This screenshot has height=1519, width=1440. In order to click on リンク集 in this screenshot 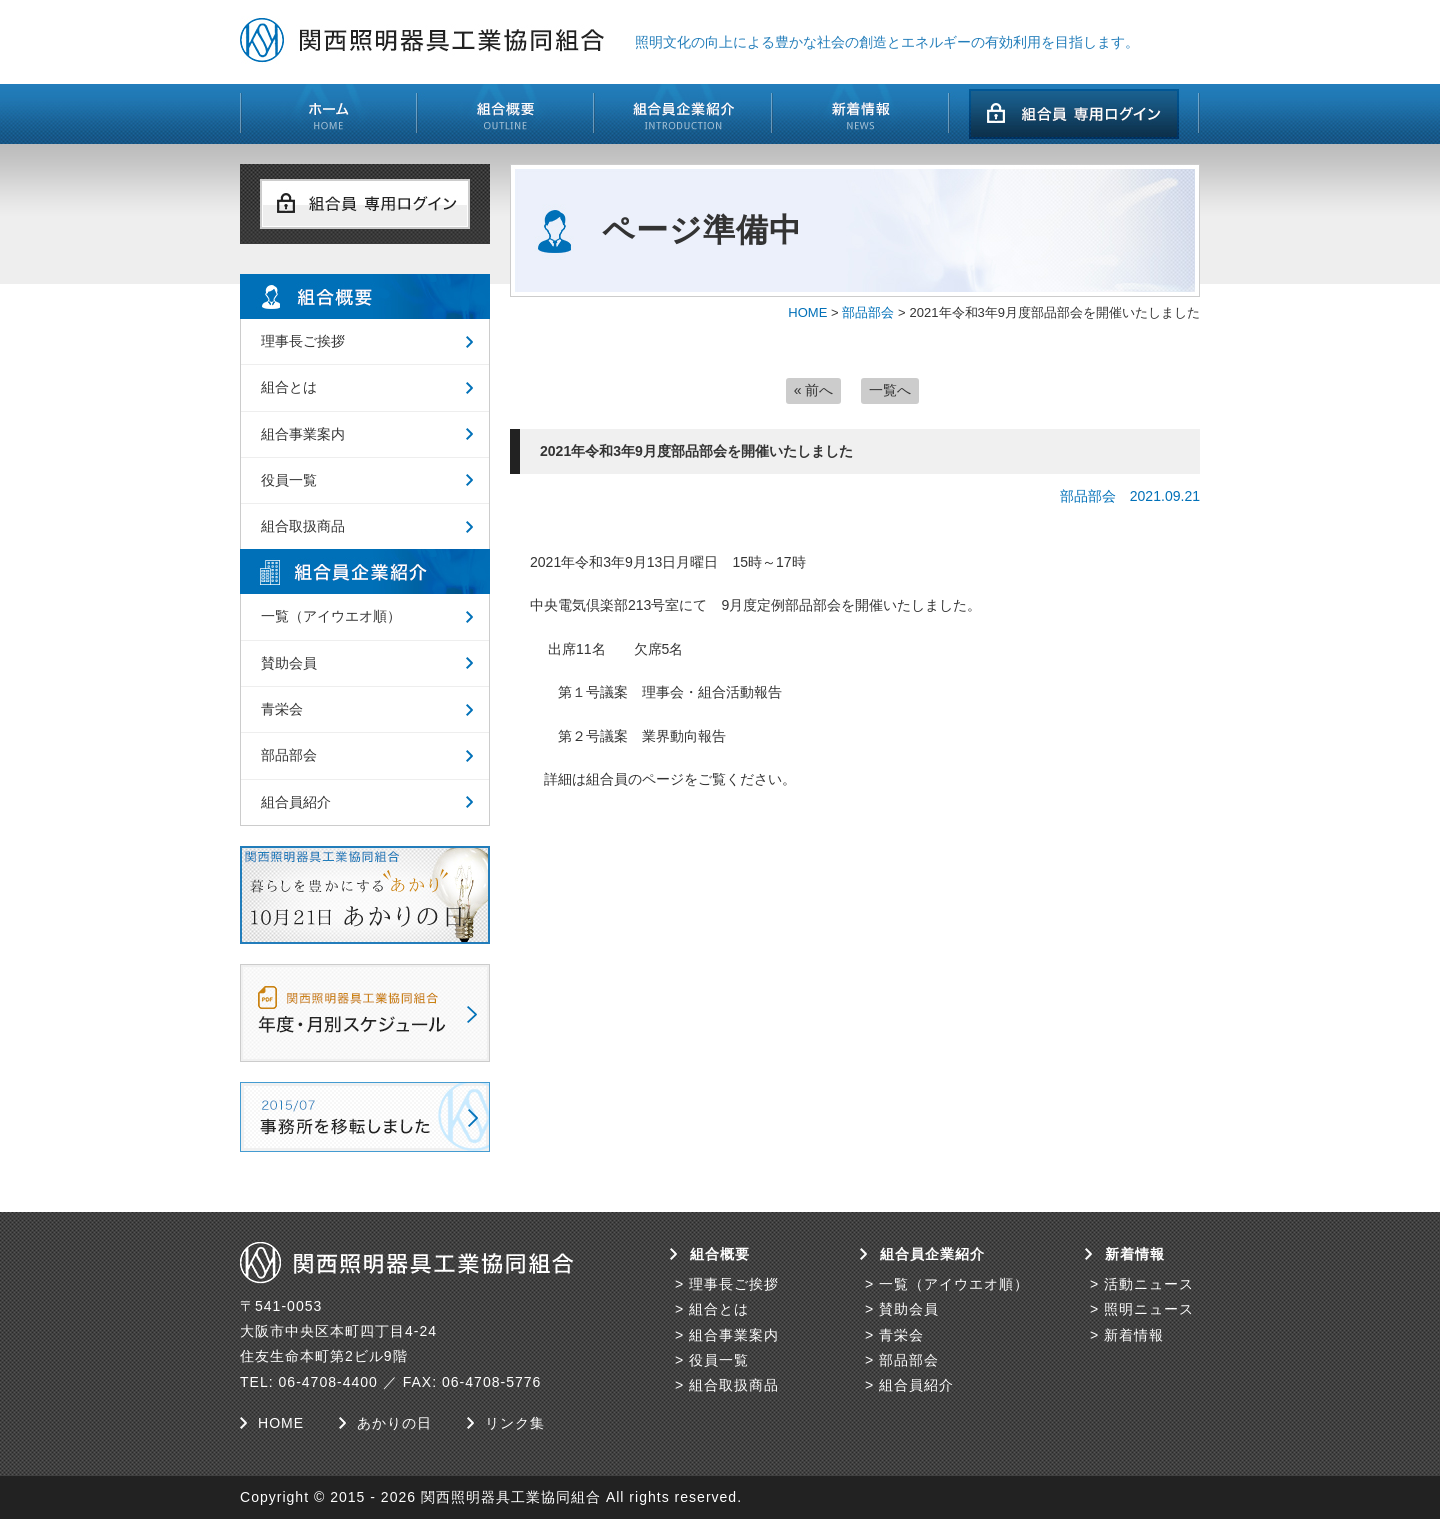, I will do `click(515, 1423)`.